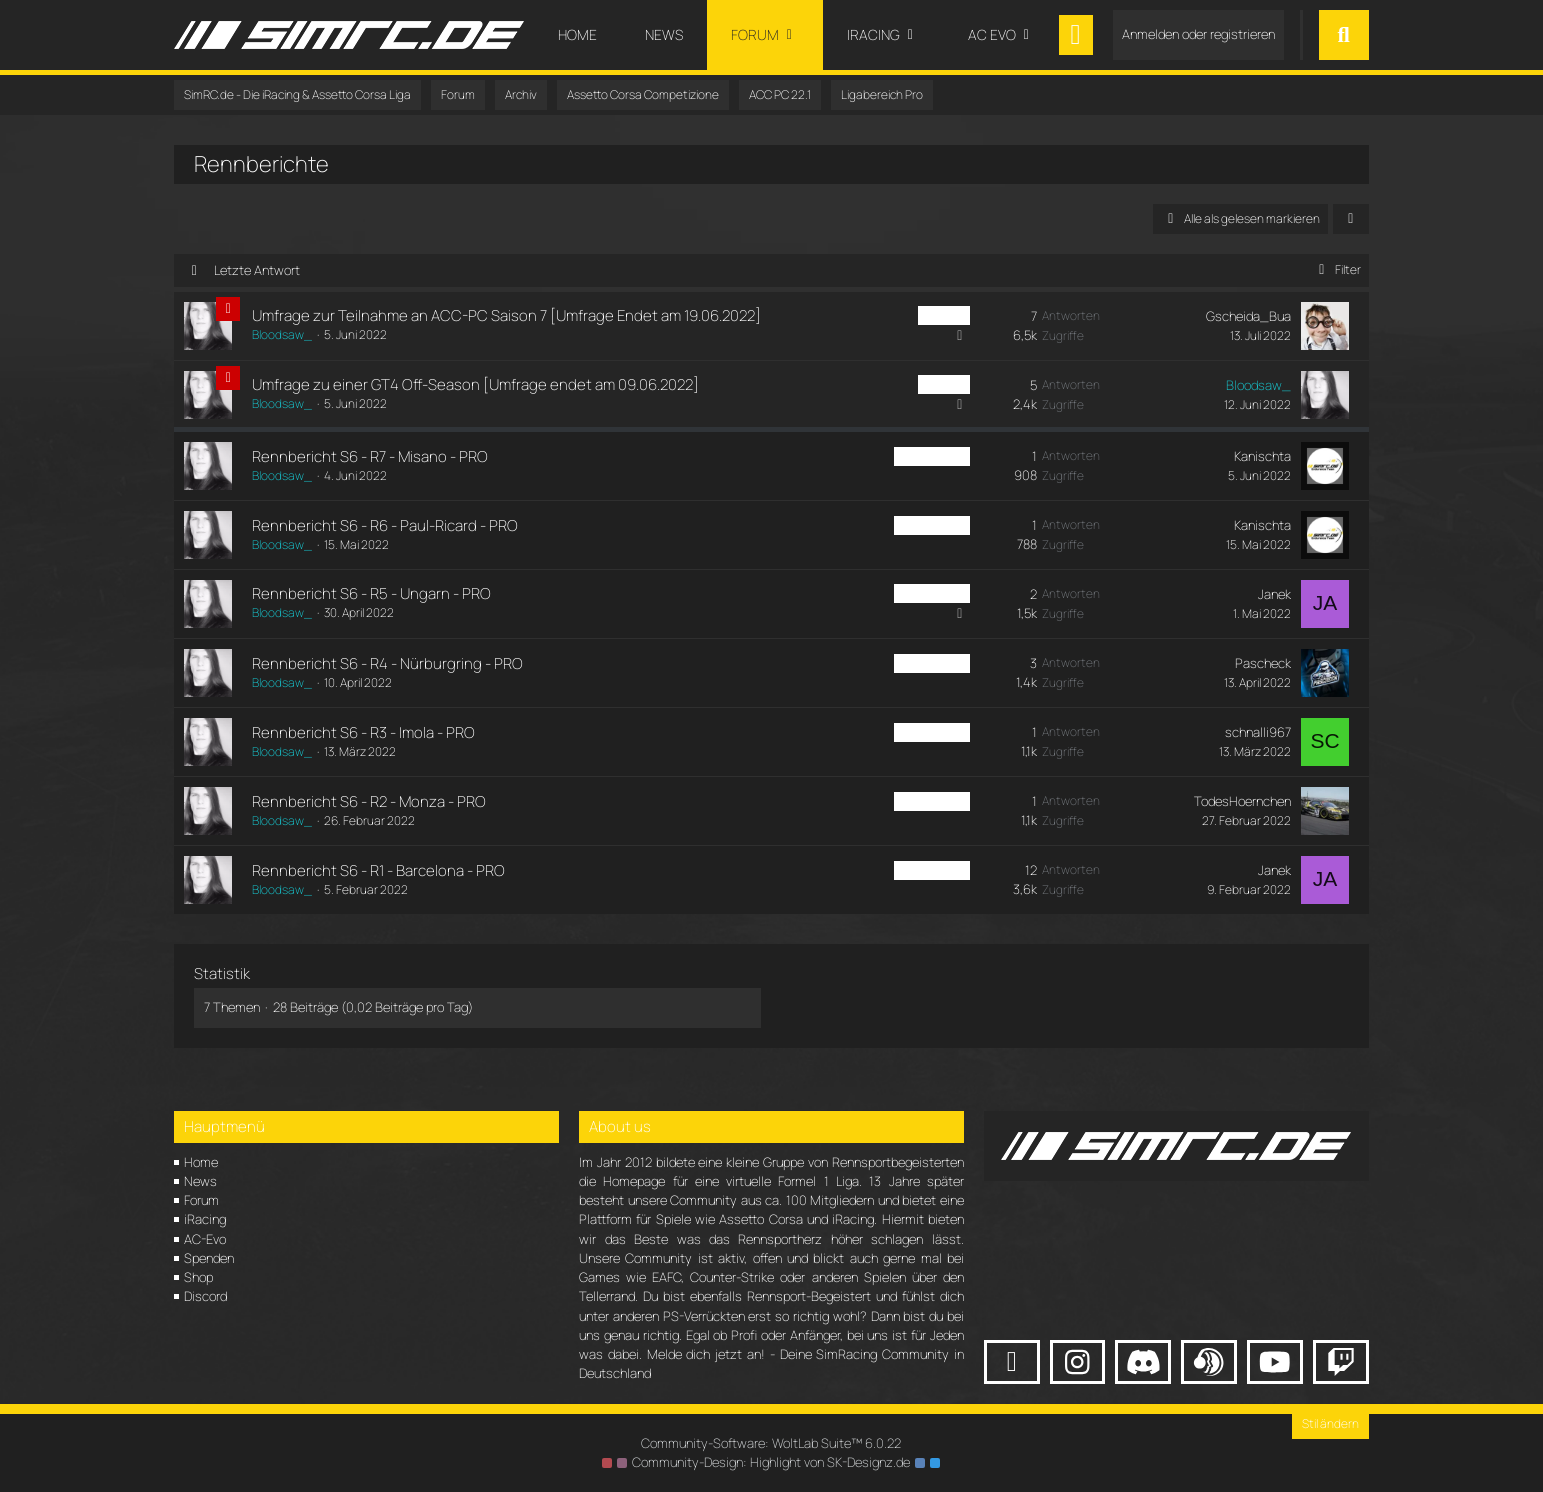 This screenshot has height=1492, width=1543. What do you see at coordinates (475, 384) in the screenshot?
I see `Umfrage zu einer GT4 Off-Season [Umfrage endet am 09.06.2022]` at bounding box center [475, 384].